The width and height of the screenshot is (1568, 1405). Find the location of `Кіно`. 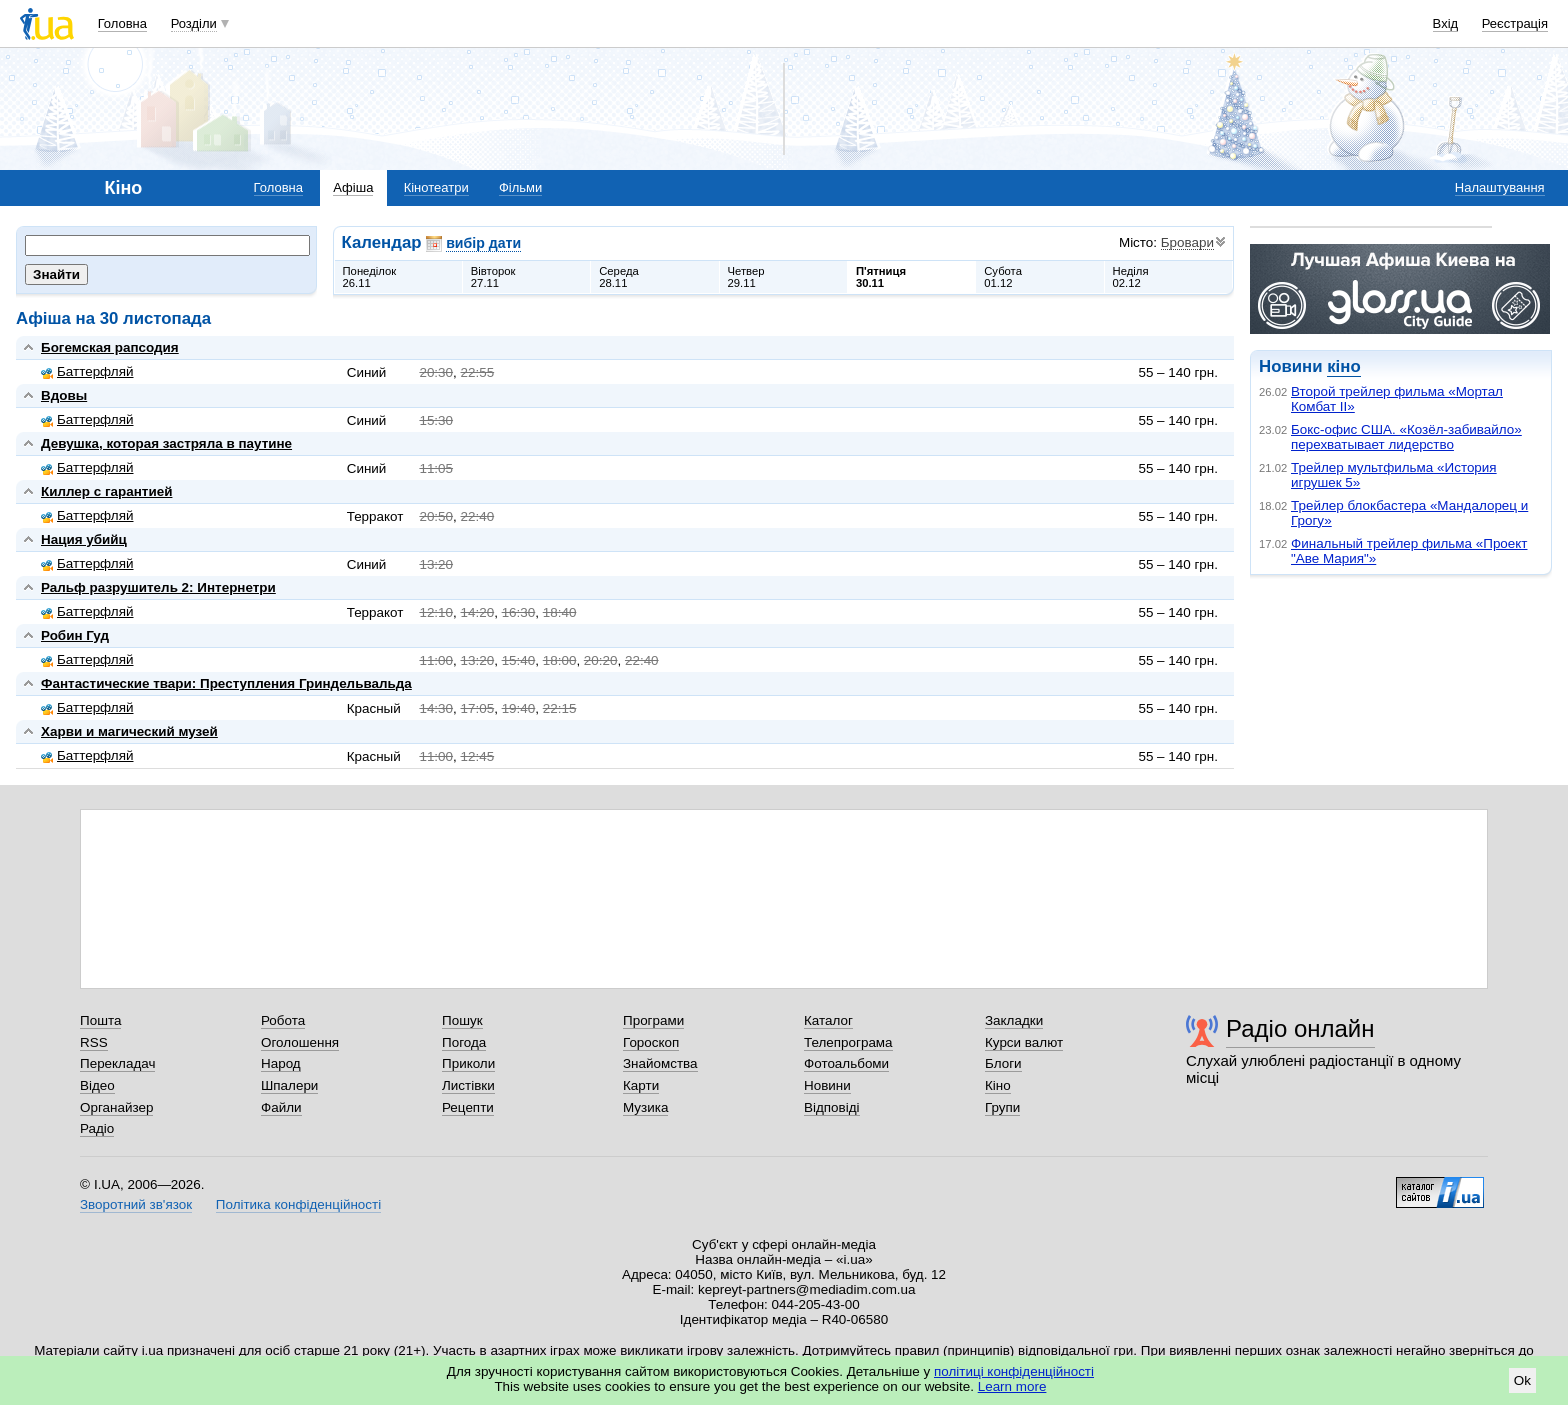

Кіно is located at coordinates (998, 1085).